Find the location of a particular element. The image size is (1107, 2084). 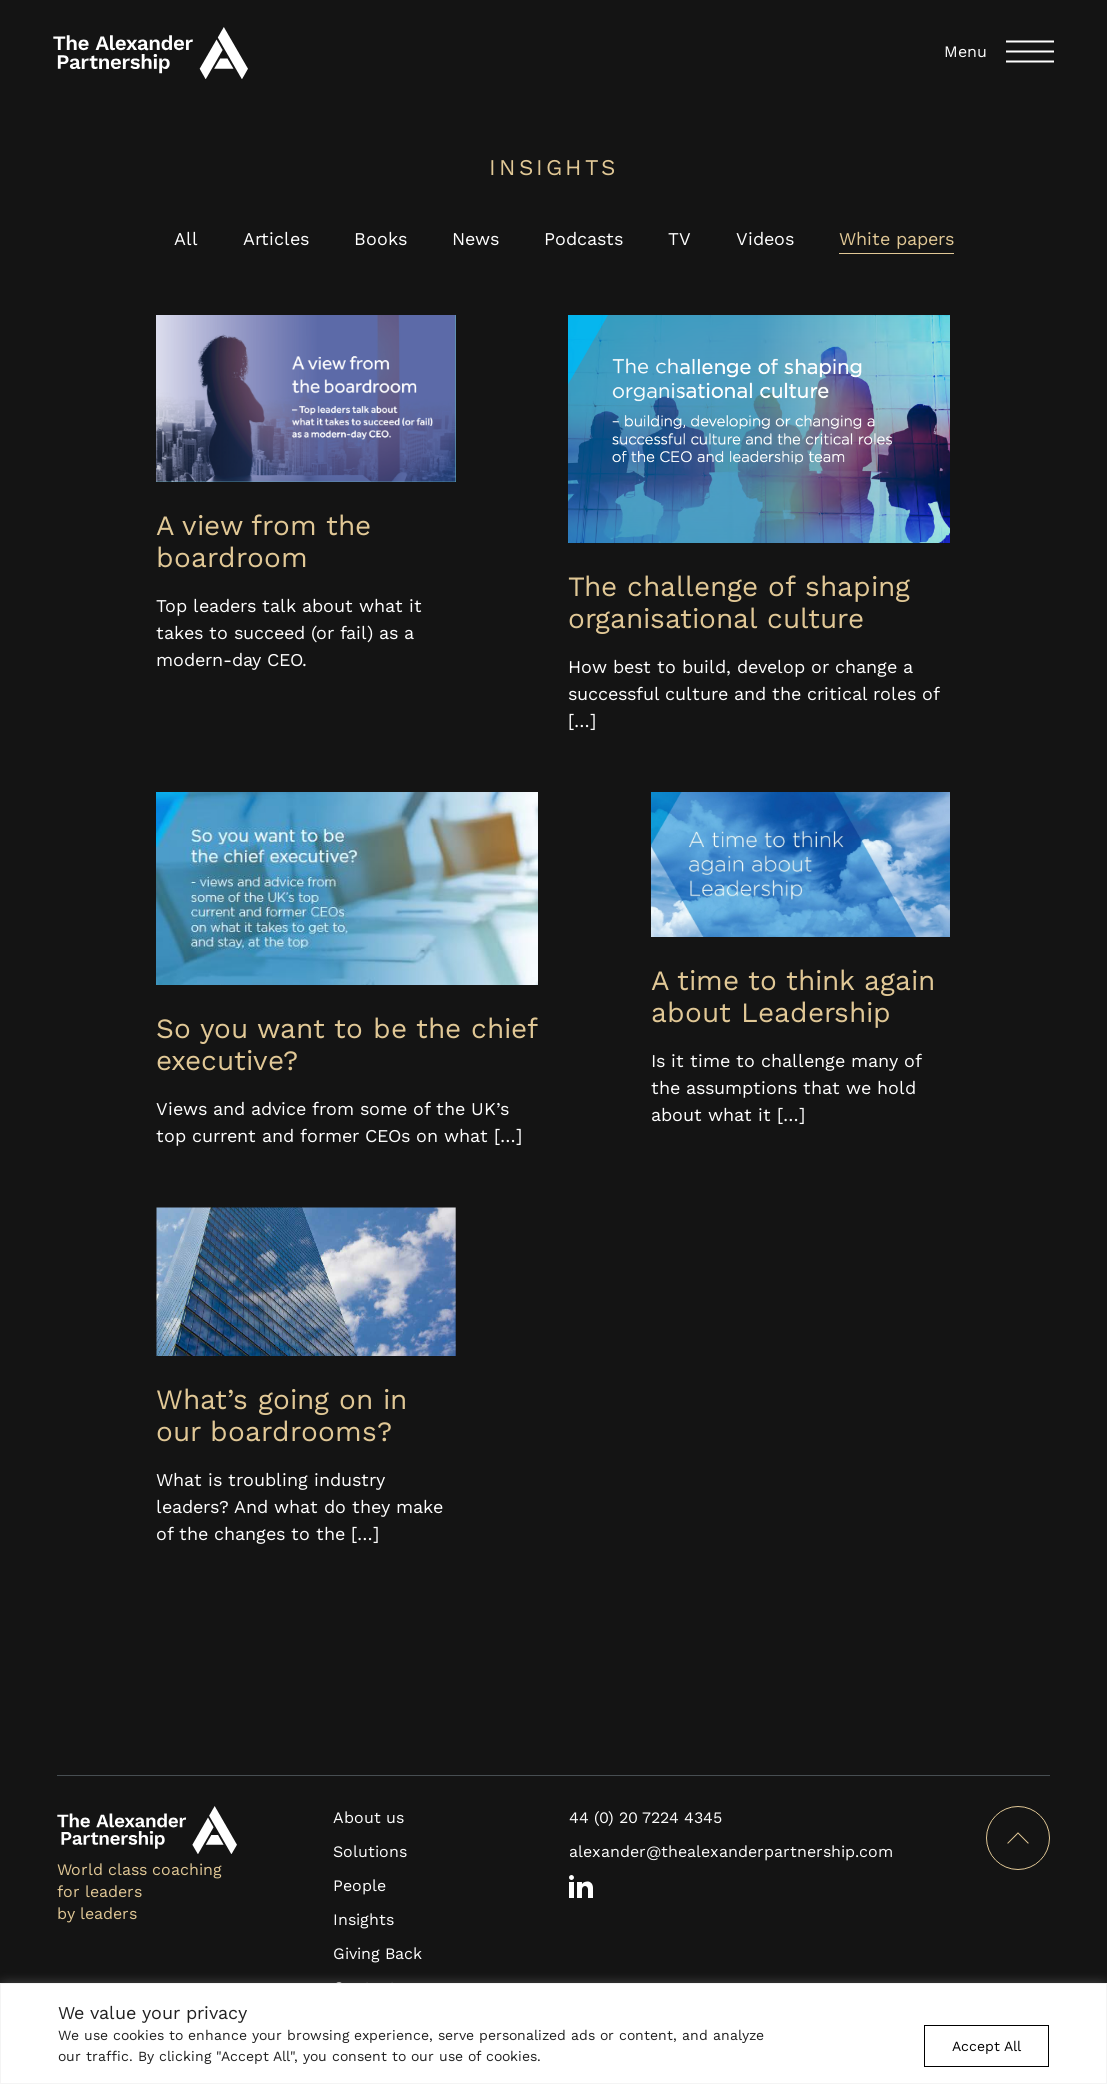

TV is located at coordinates (679, 238).